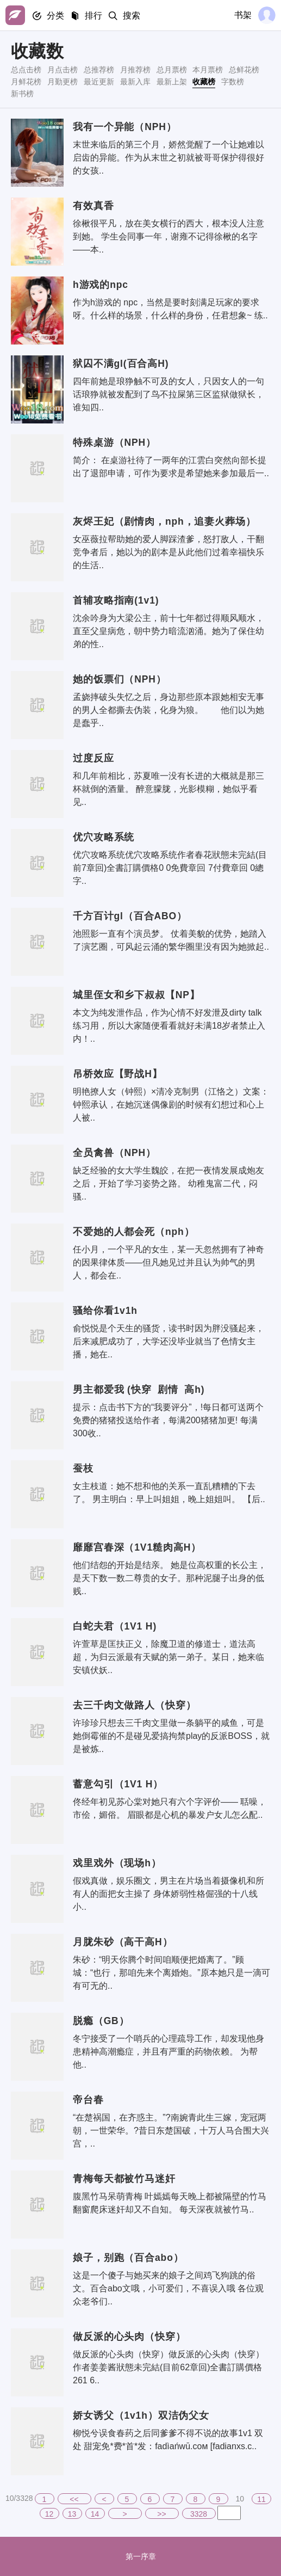 Image resolution: width=281 pixels, height=2576 pixels. What do you see at coordinates (161, 2514) in the screenshot?
I see `>>` at bounding box center [161, 2514].